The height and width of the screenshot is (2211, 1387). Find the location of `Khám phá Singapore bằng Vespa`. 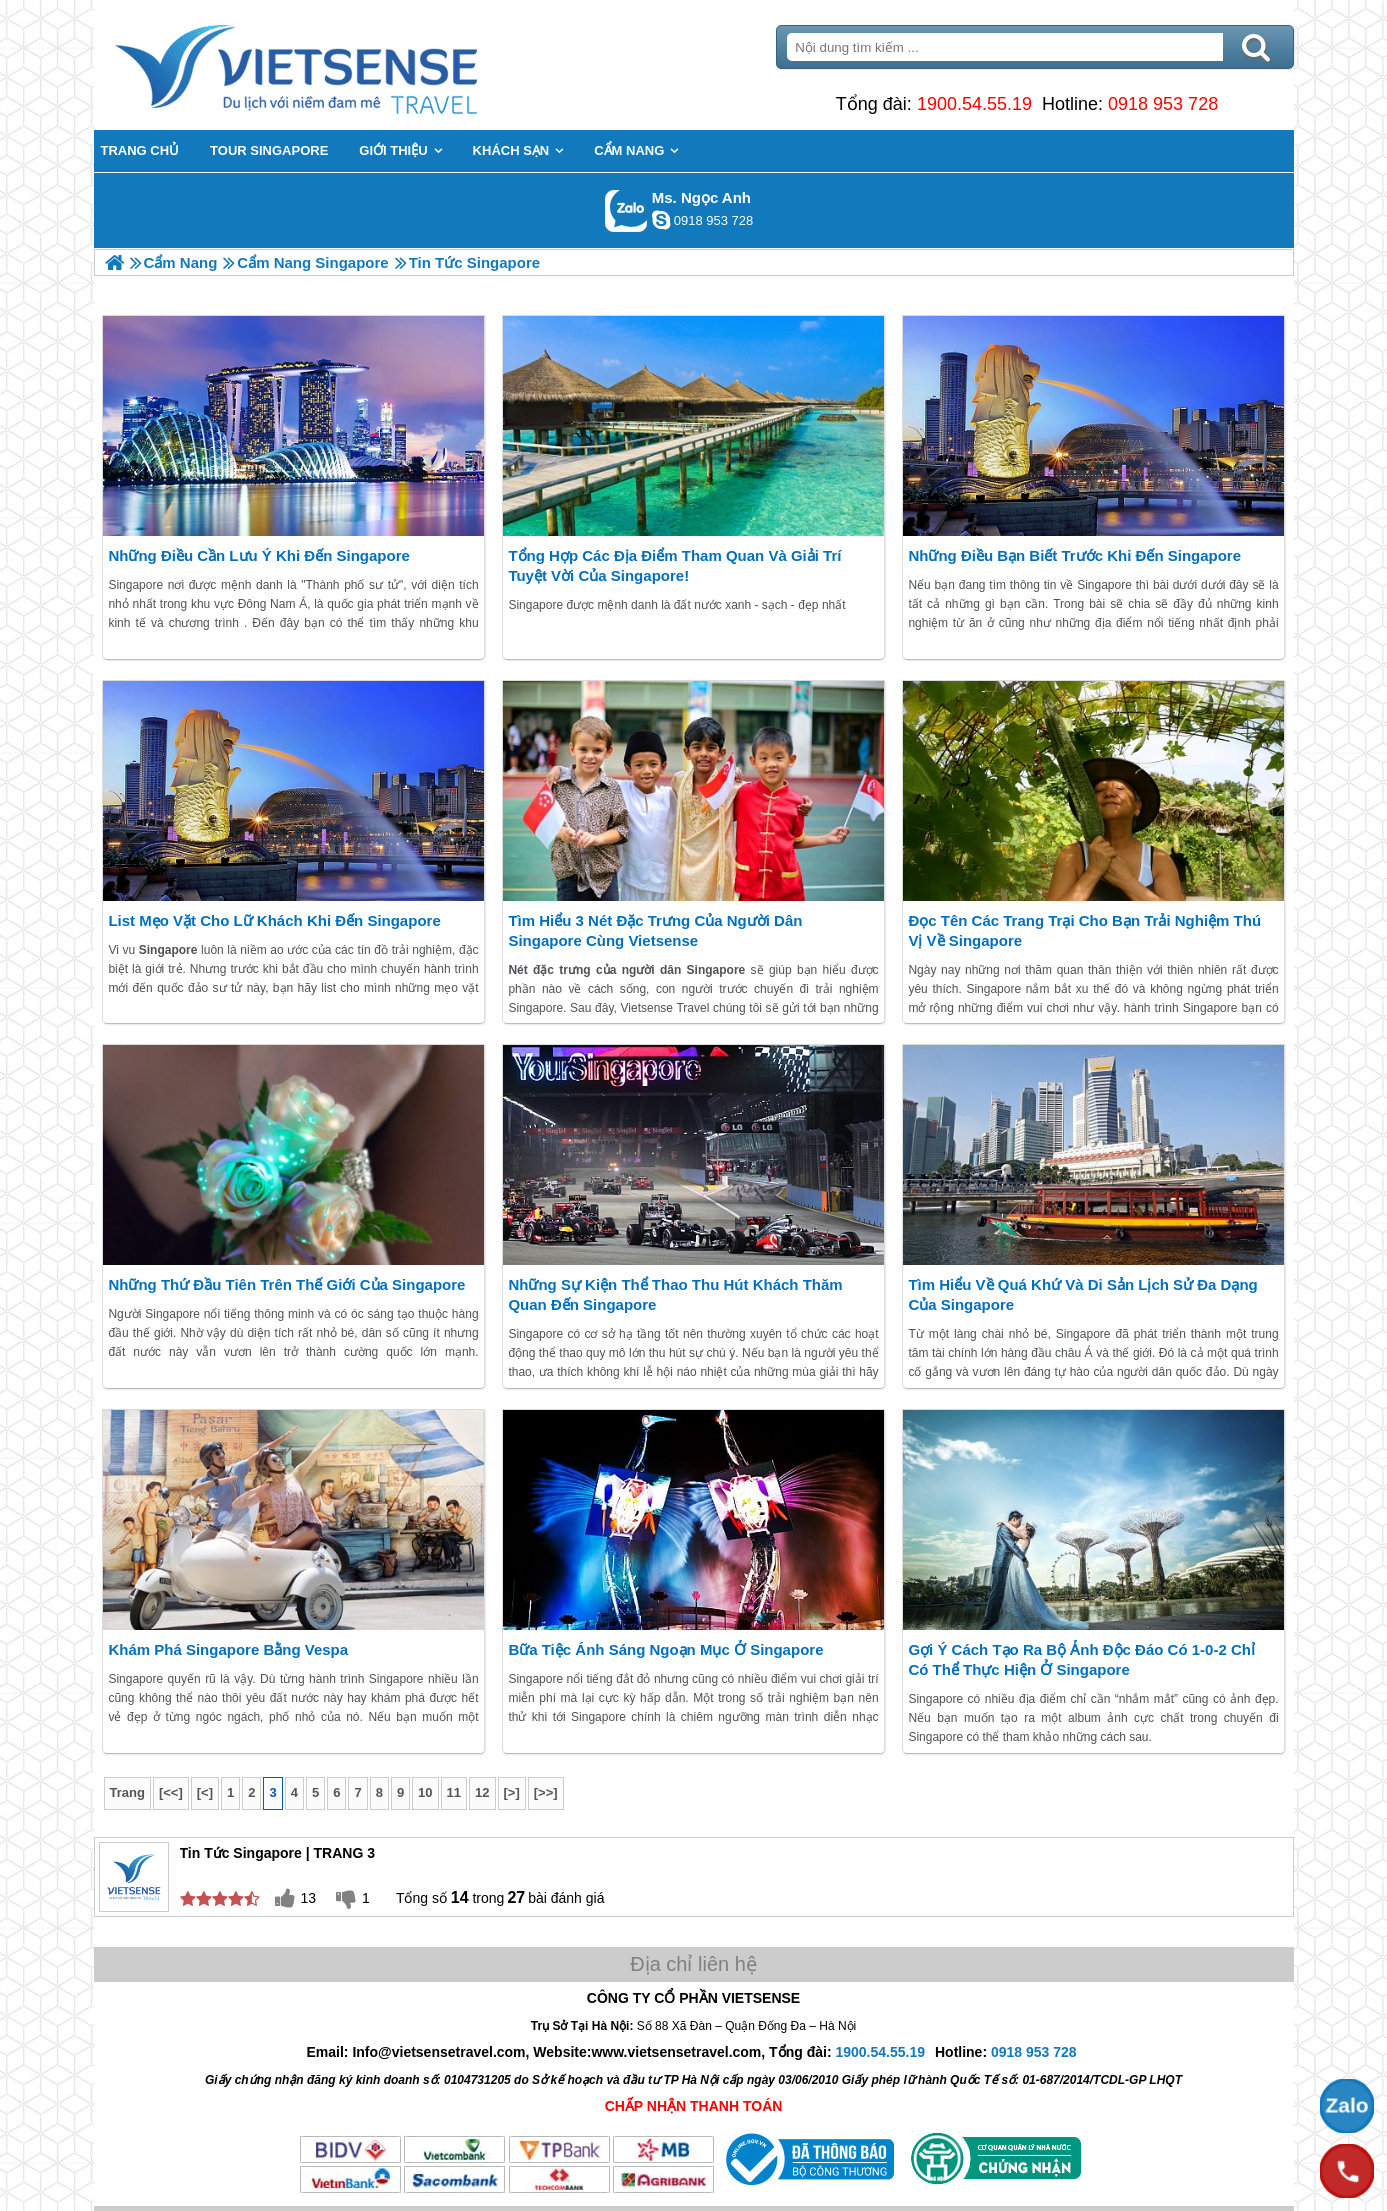

Khám phá Singapore bằng Vespa is located at coordinates (228, 1649).